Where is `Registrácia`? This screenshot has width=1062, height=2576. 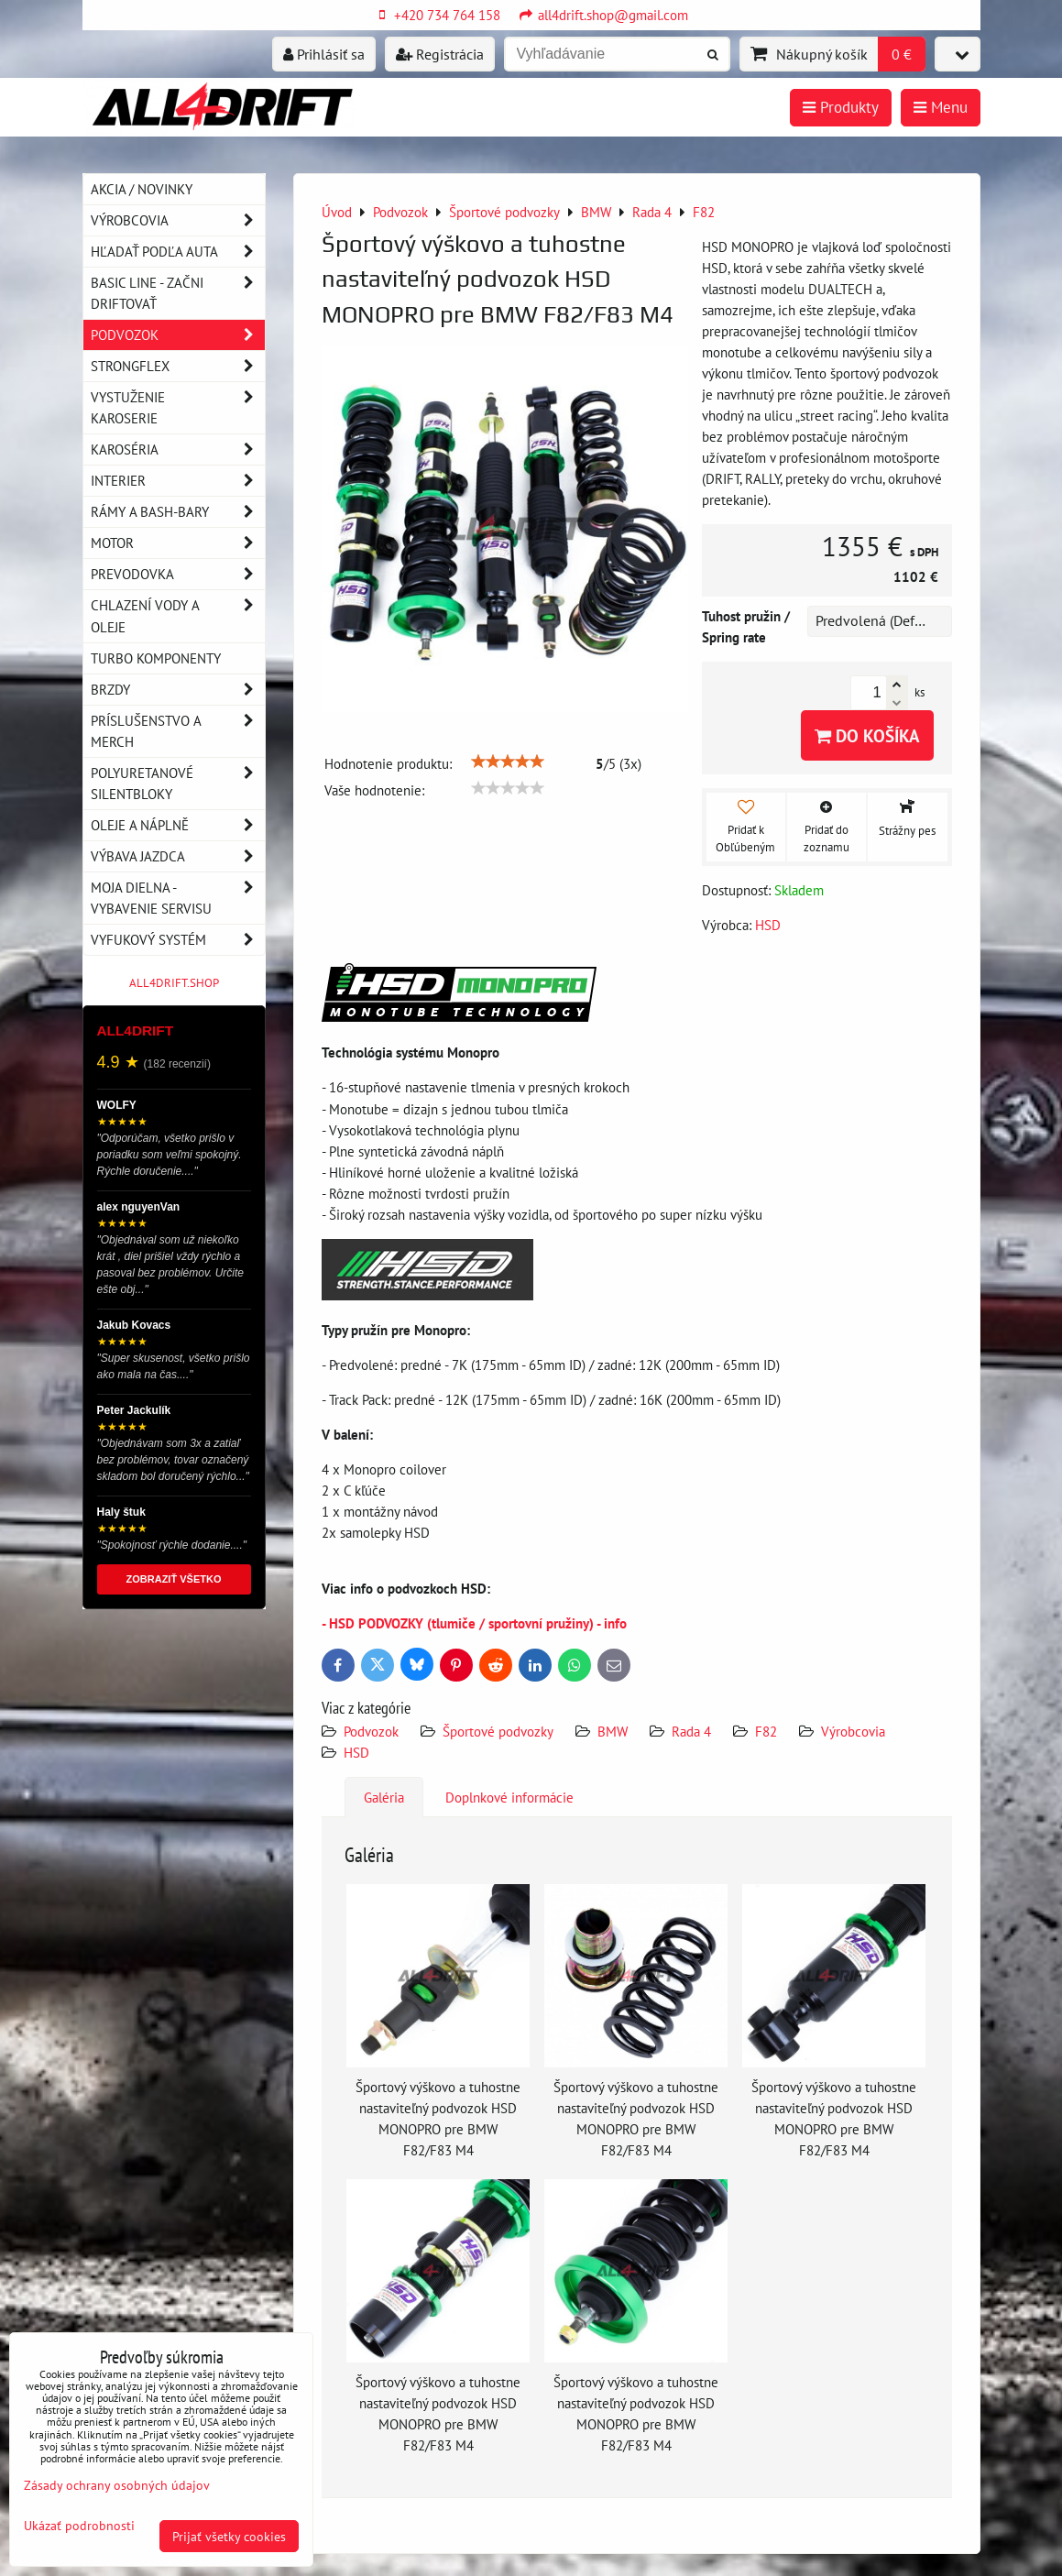
Registrácia is located at coordinates (440, 54).